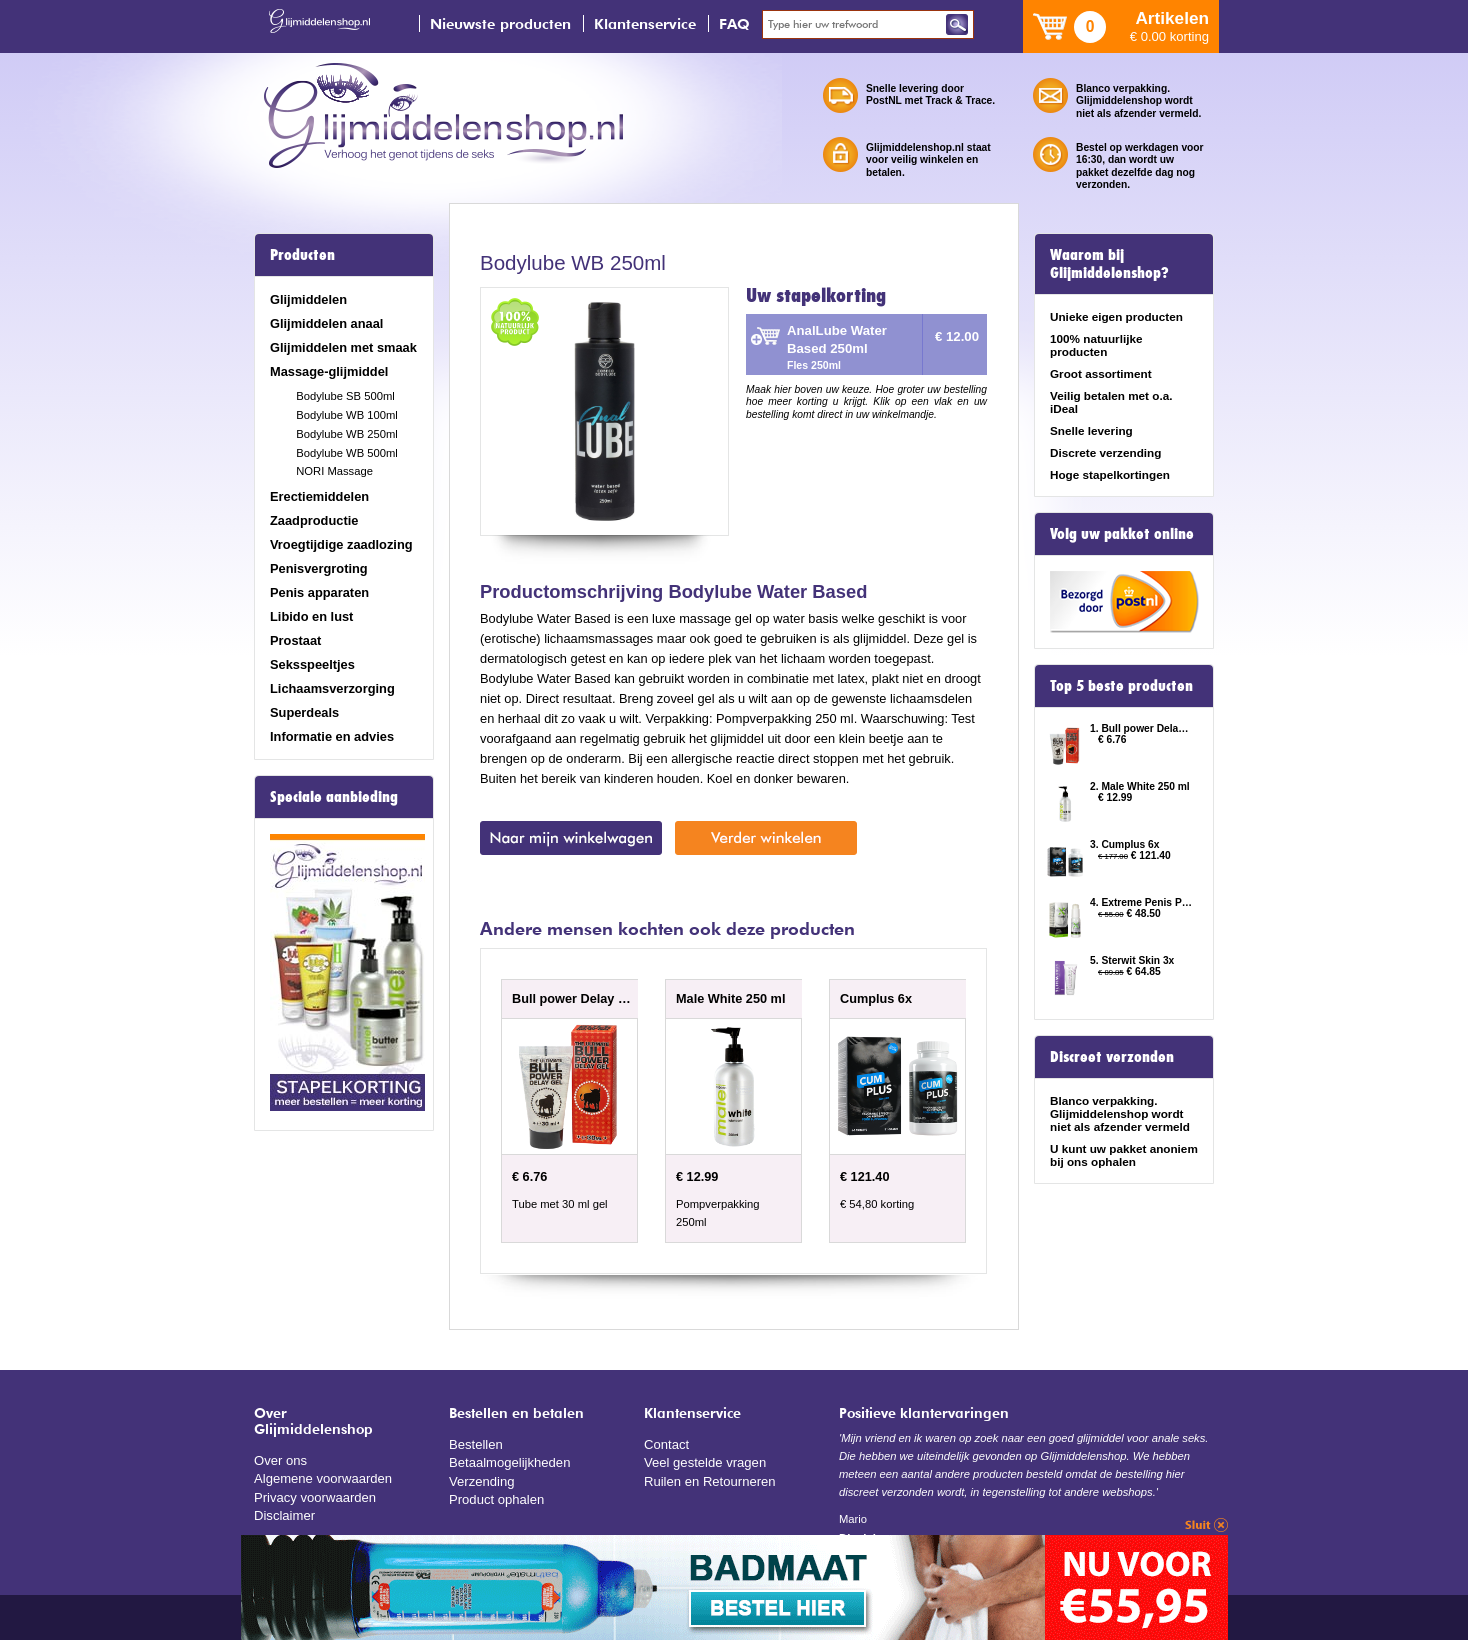  I want to click on Algemene voorwaarden, so click(322, 1477).